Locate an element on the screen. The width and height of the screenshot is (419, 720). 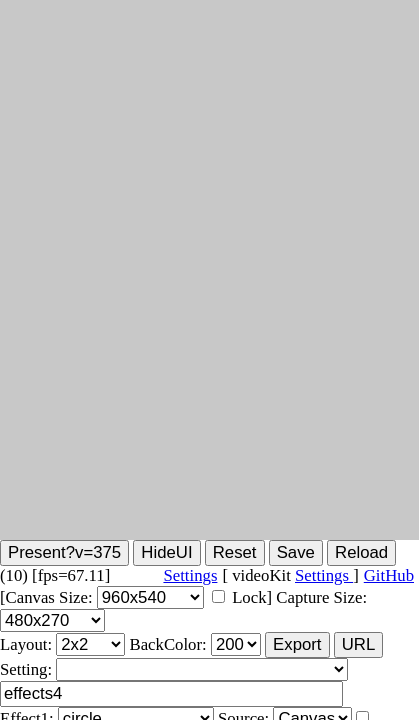
Lock] is located at coordinates (252, 597).